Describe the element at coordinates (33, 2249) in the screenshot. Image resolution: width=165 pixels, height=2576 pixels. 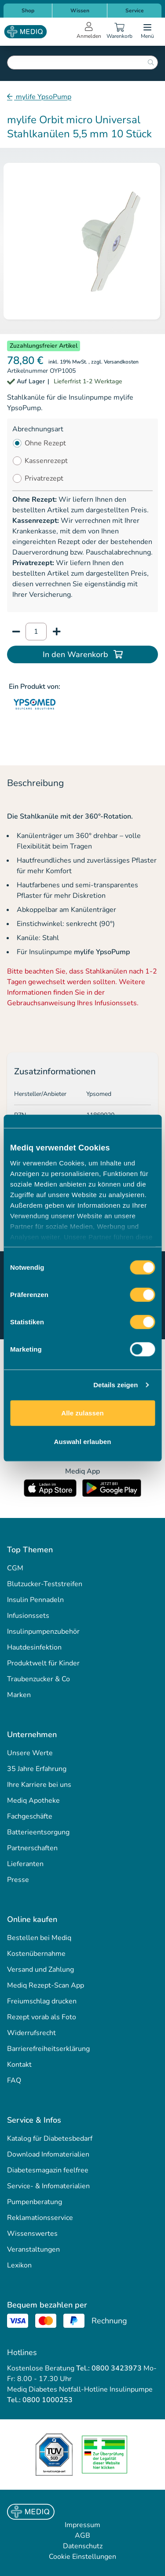
I see `Veranstaltungen` at that location.